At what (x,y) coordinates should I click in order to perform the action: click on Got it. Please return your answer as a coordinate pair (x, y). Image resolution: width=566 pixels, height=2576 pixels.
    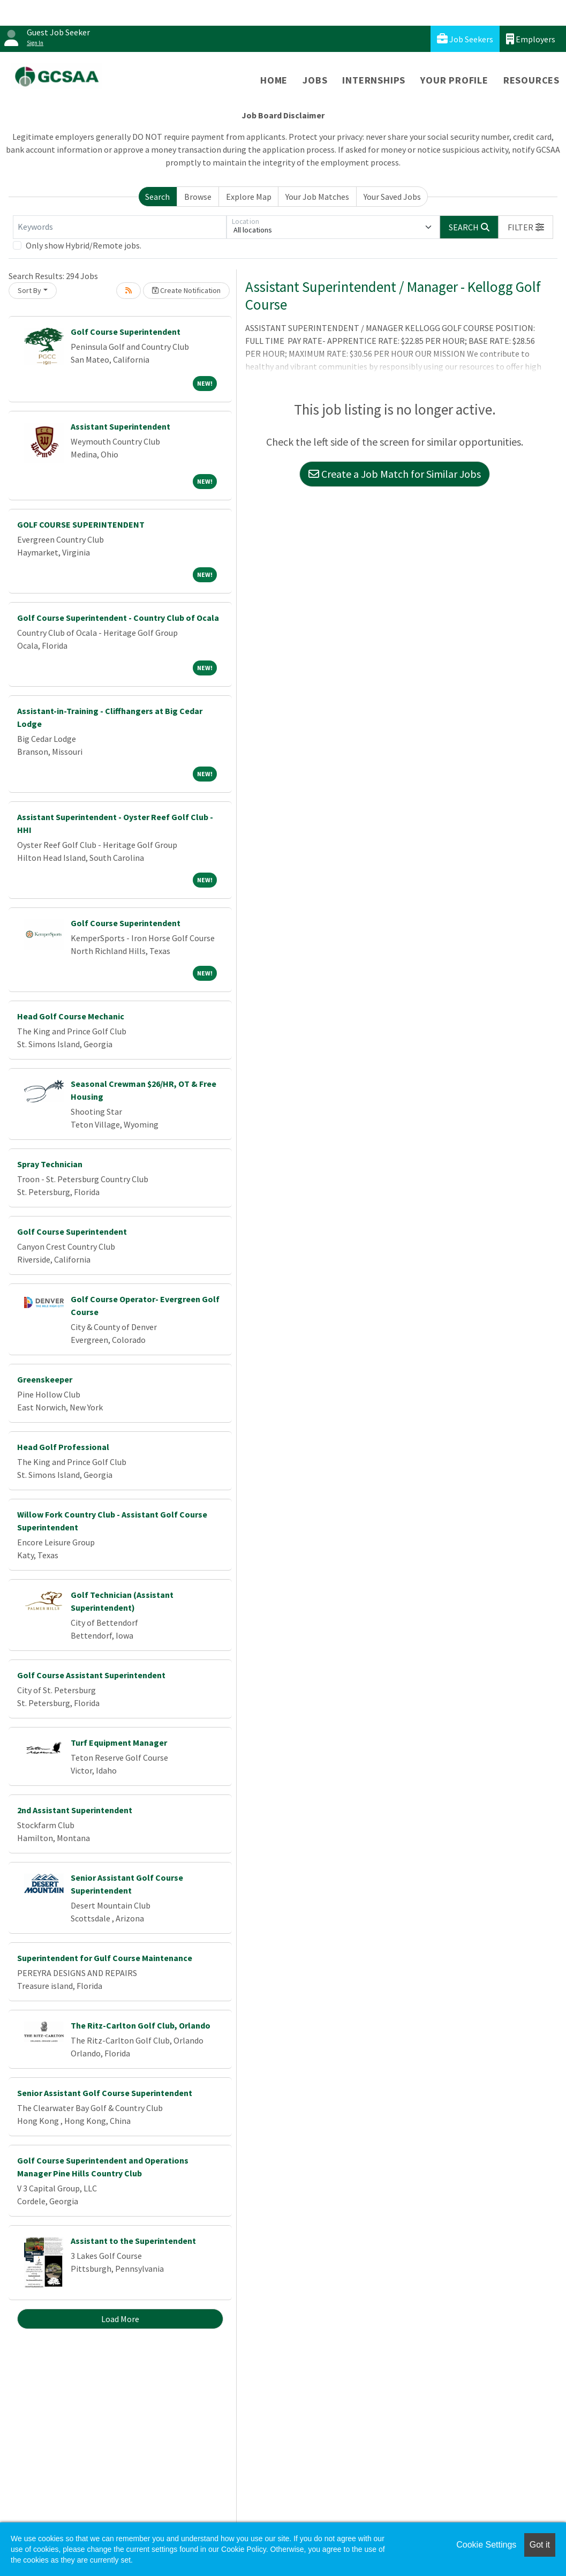
    Looking at the image, I should click on (540, 2544).